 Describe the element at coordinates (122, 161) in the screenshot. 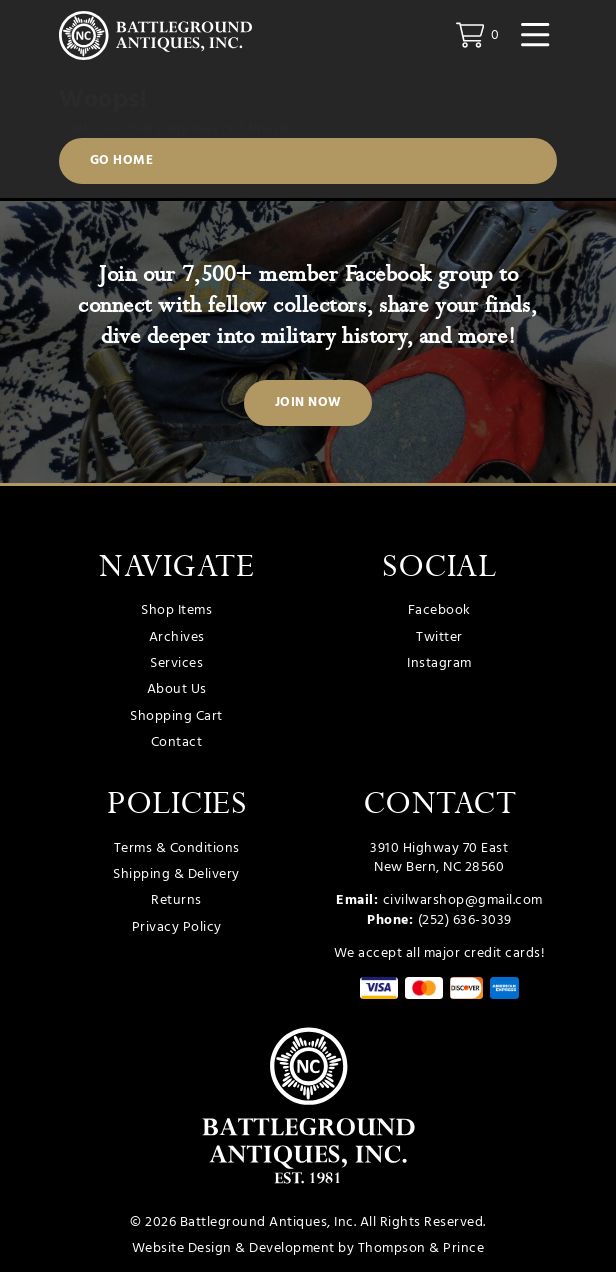

I see `Go Home` at that location.